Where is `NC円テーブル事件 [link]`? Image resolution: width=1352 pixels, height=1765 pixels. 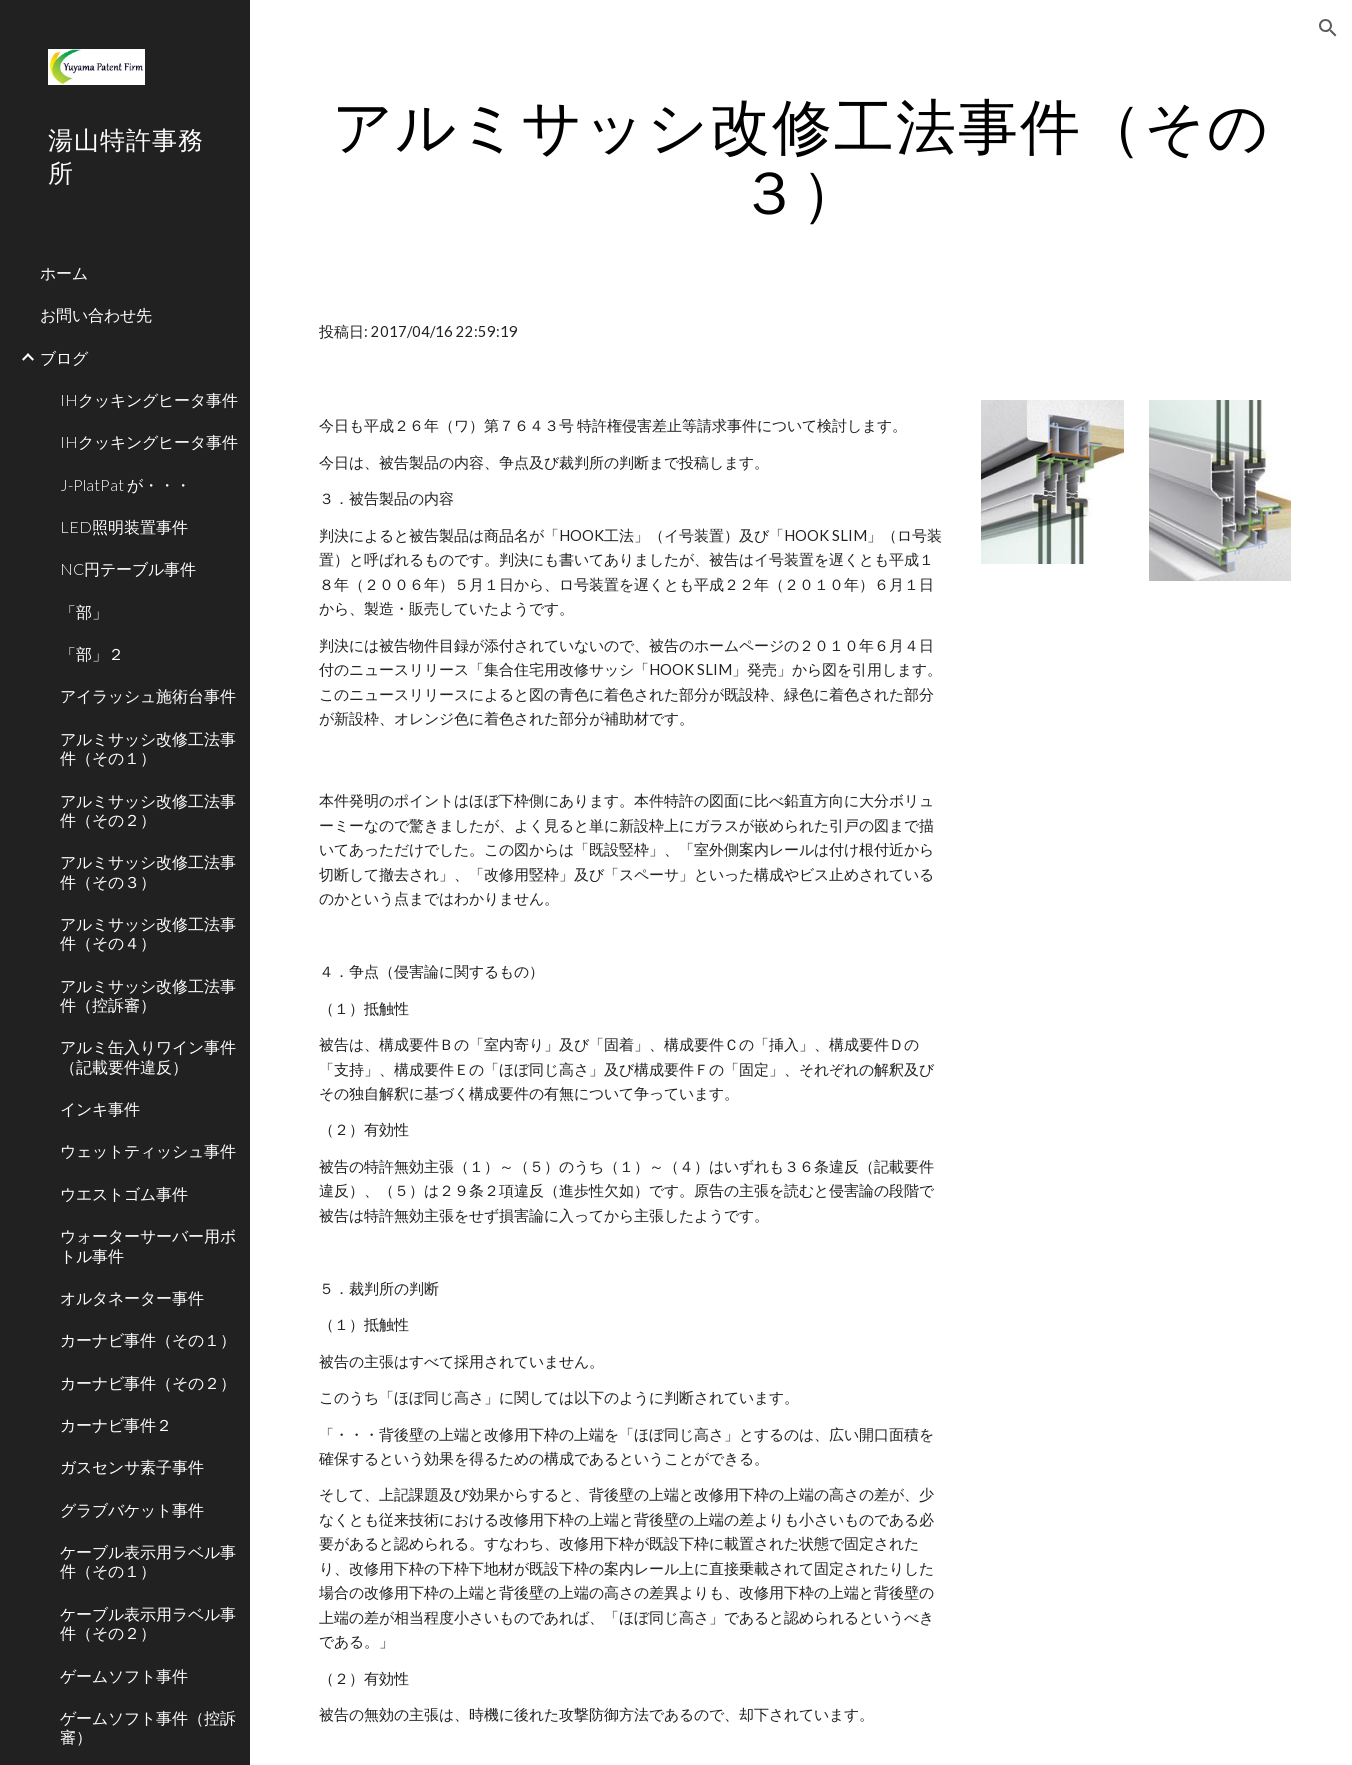 NC円テーブル事件 [link] is located at coordinates (128, 568).